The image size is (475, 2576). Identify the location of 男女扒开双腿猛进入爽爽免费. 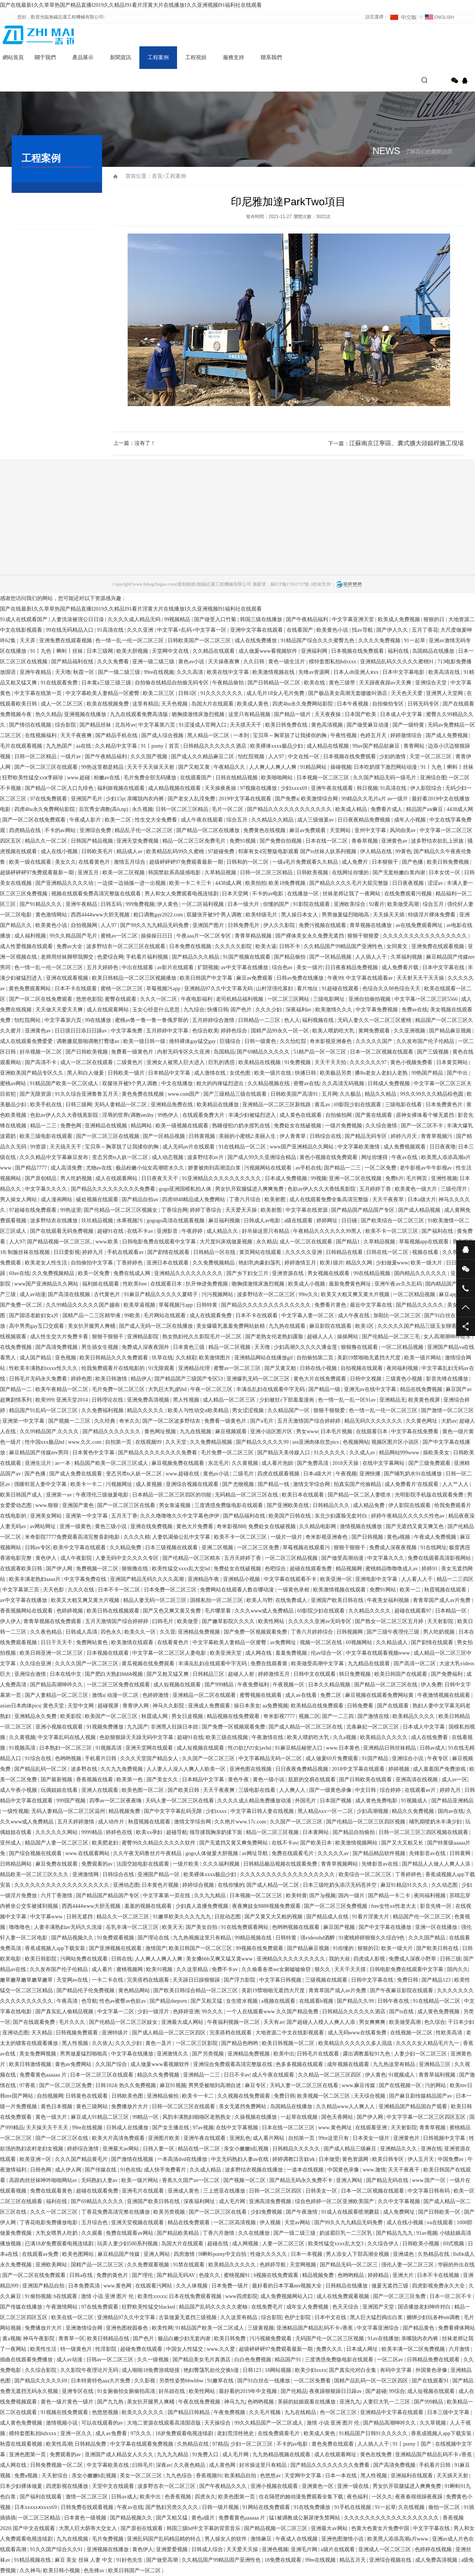
(250, 1189).